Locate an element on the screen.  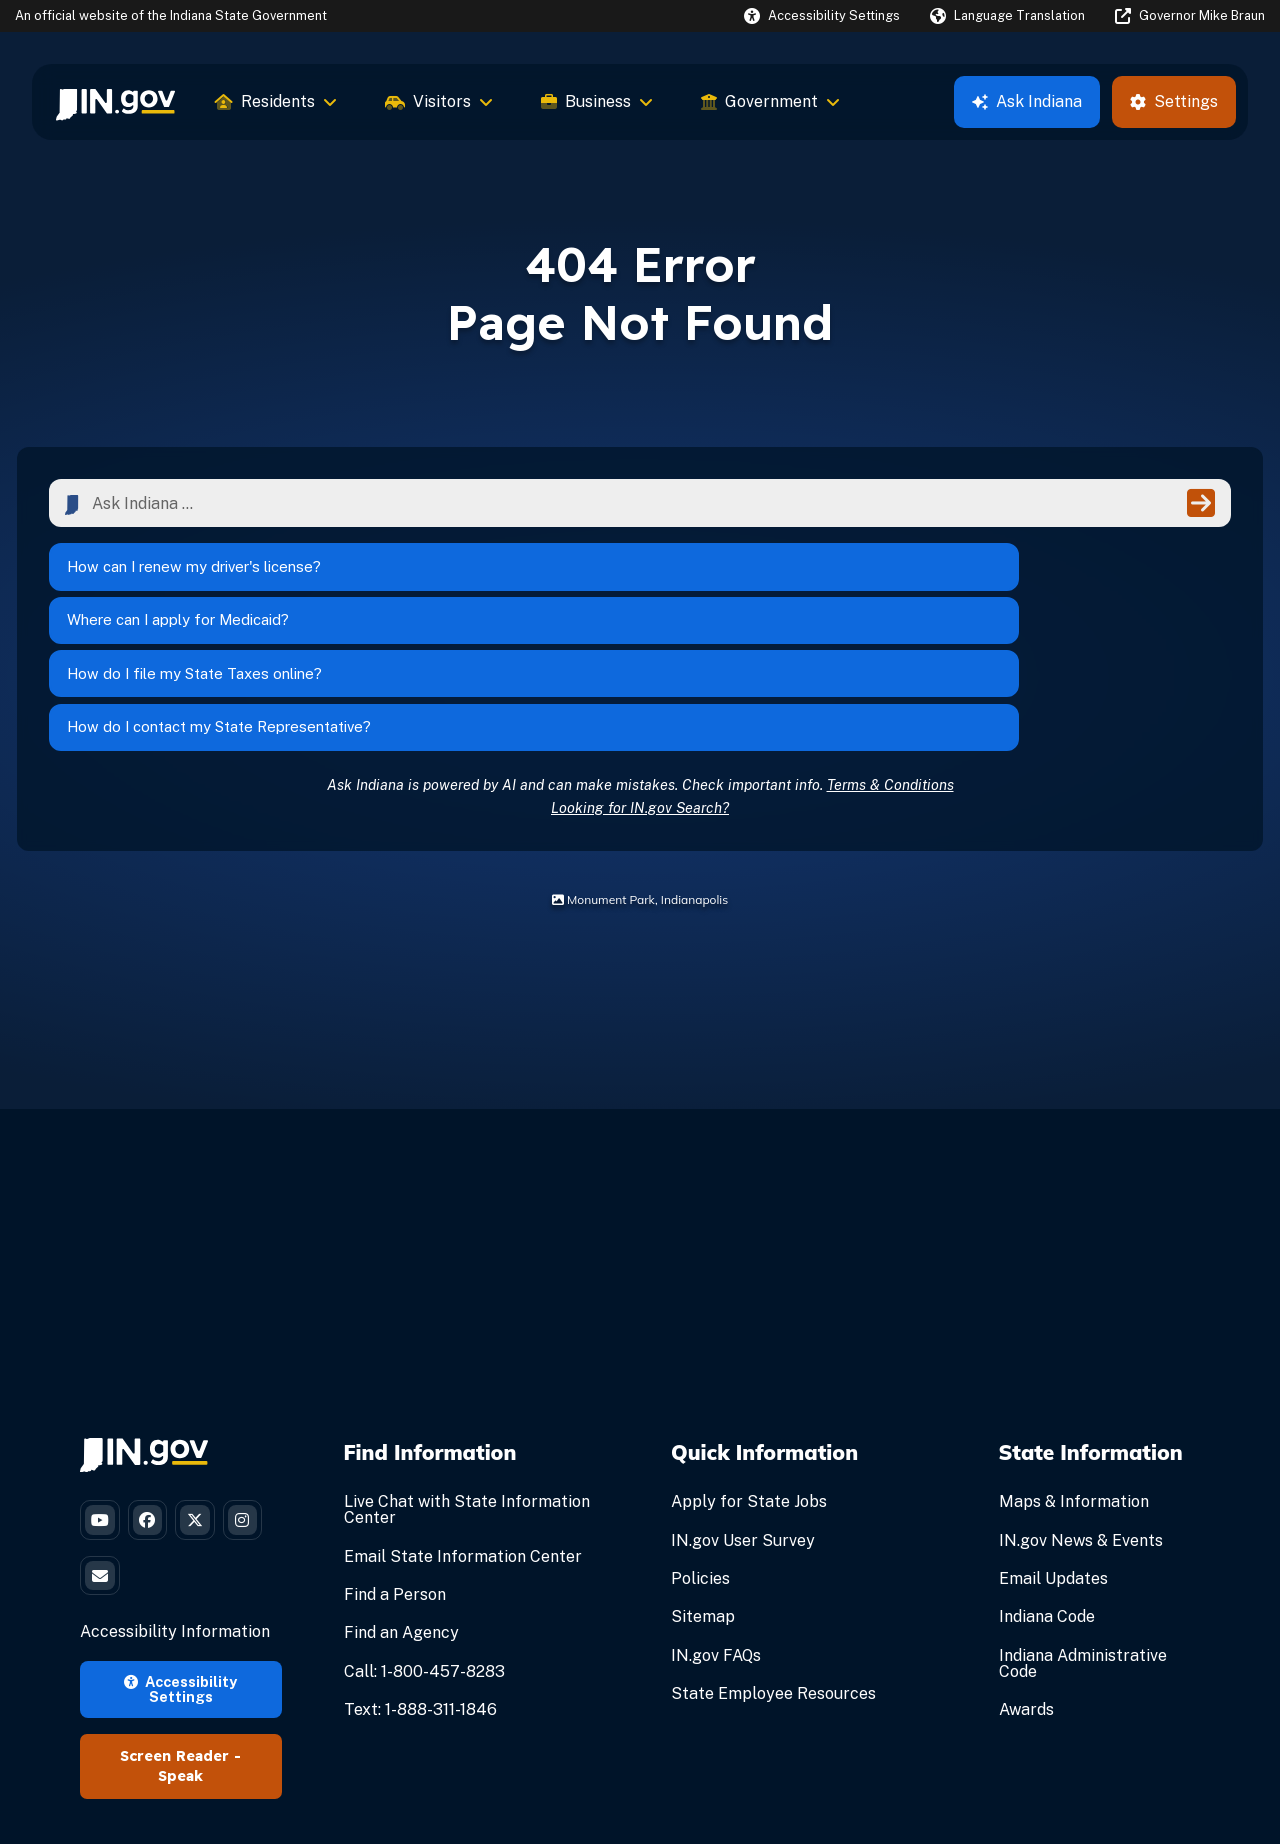
Ask is located at coordinates (1027, 101).